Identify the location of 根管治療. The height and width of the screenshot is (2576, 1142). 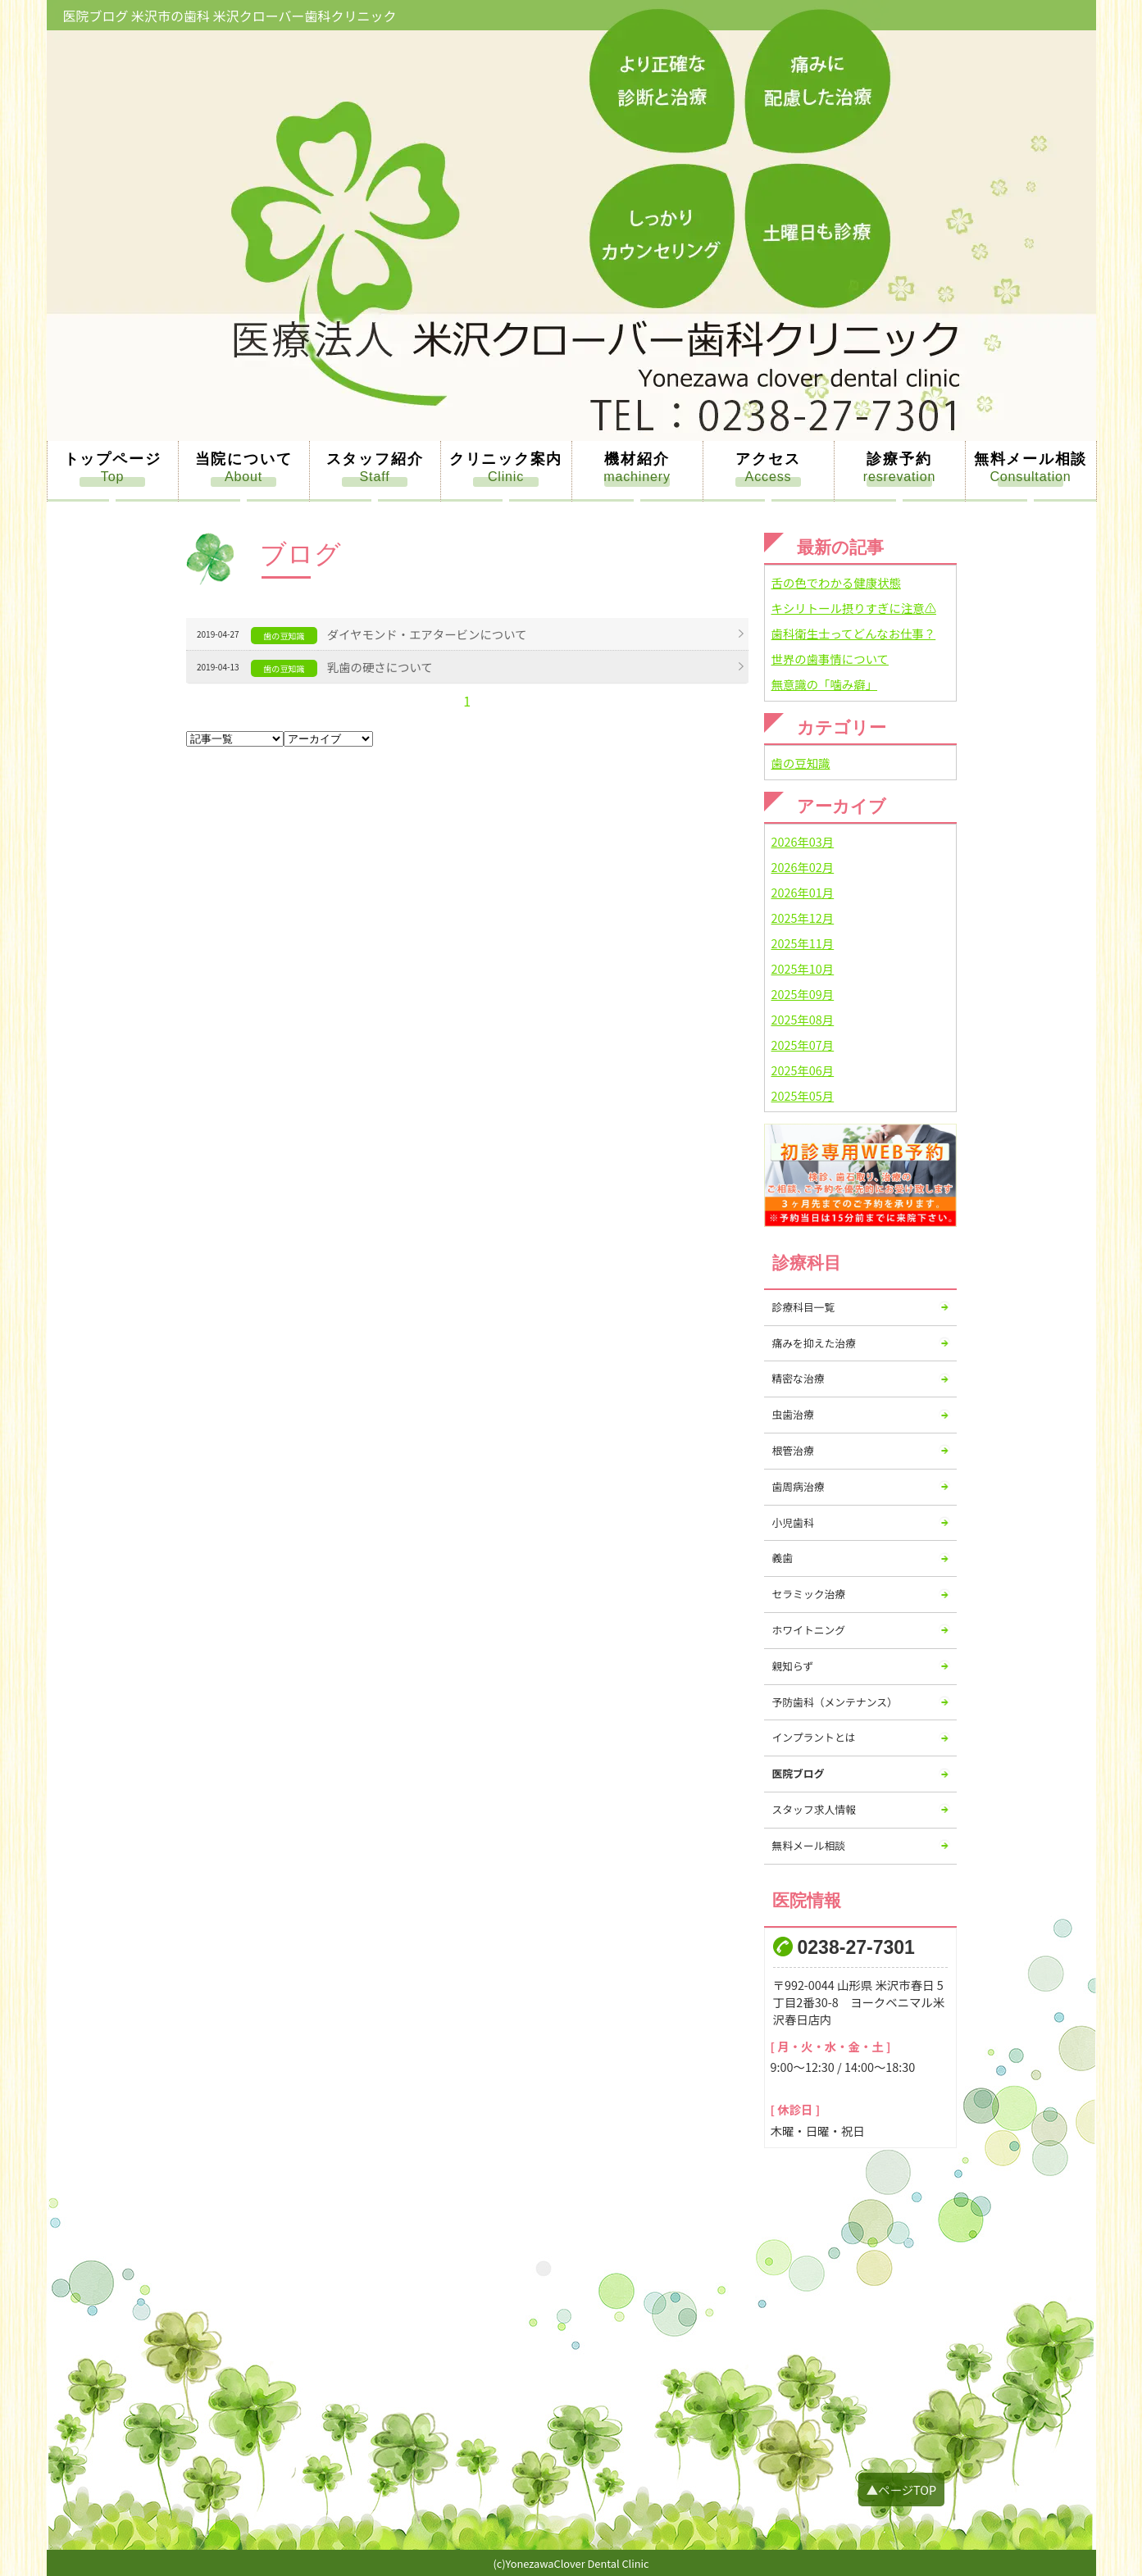
(793, 1450).